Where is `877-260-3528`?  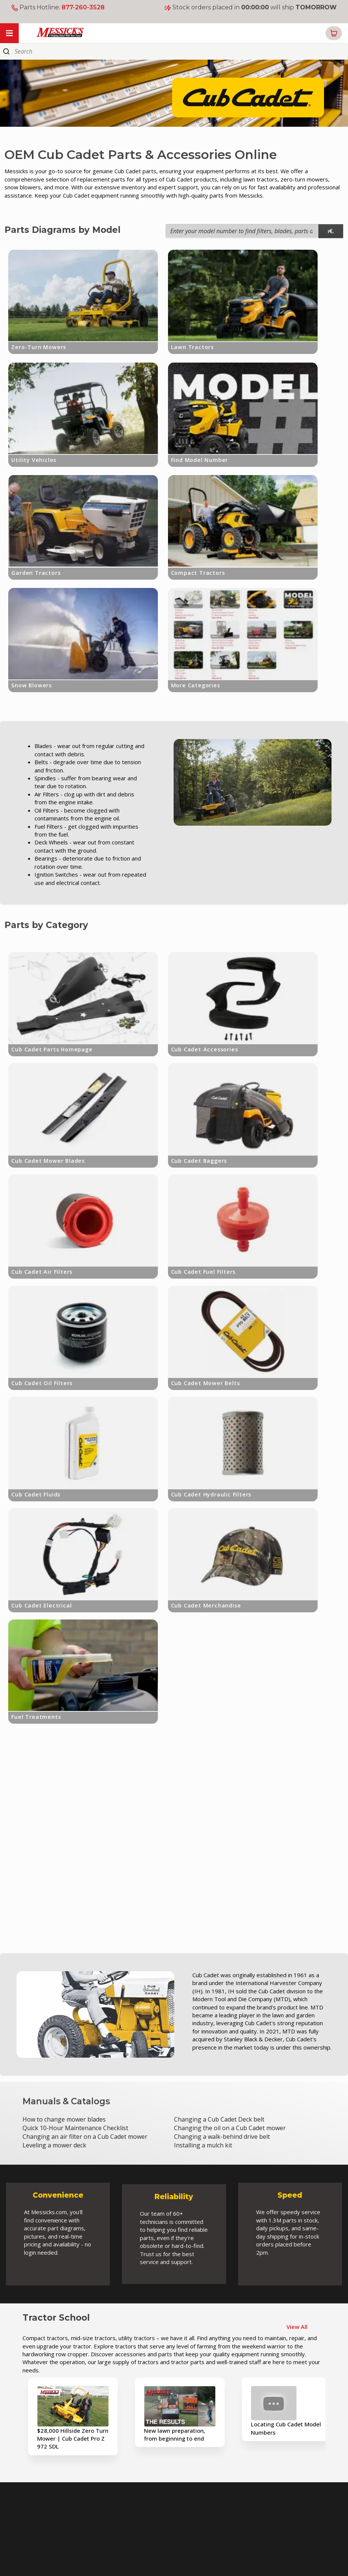
877-260-3528 is located at coordinates (83, 7).